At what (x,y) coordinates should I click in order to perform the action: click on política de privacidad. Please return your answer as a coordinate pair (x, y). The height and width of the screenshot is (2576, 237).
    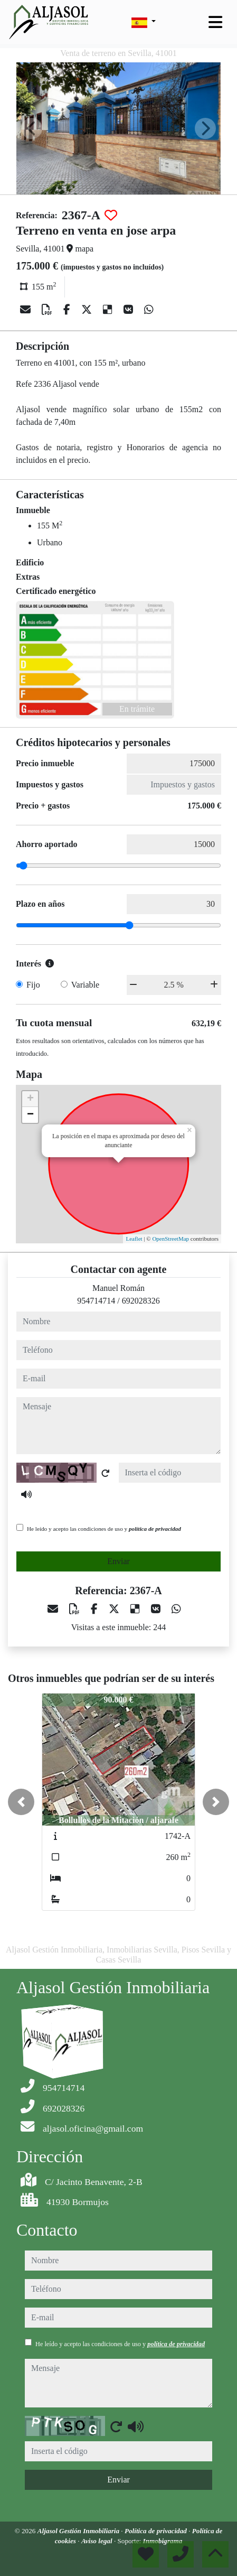
    Looking at the image, I should click on (155, 1529).